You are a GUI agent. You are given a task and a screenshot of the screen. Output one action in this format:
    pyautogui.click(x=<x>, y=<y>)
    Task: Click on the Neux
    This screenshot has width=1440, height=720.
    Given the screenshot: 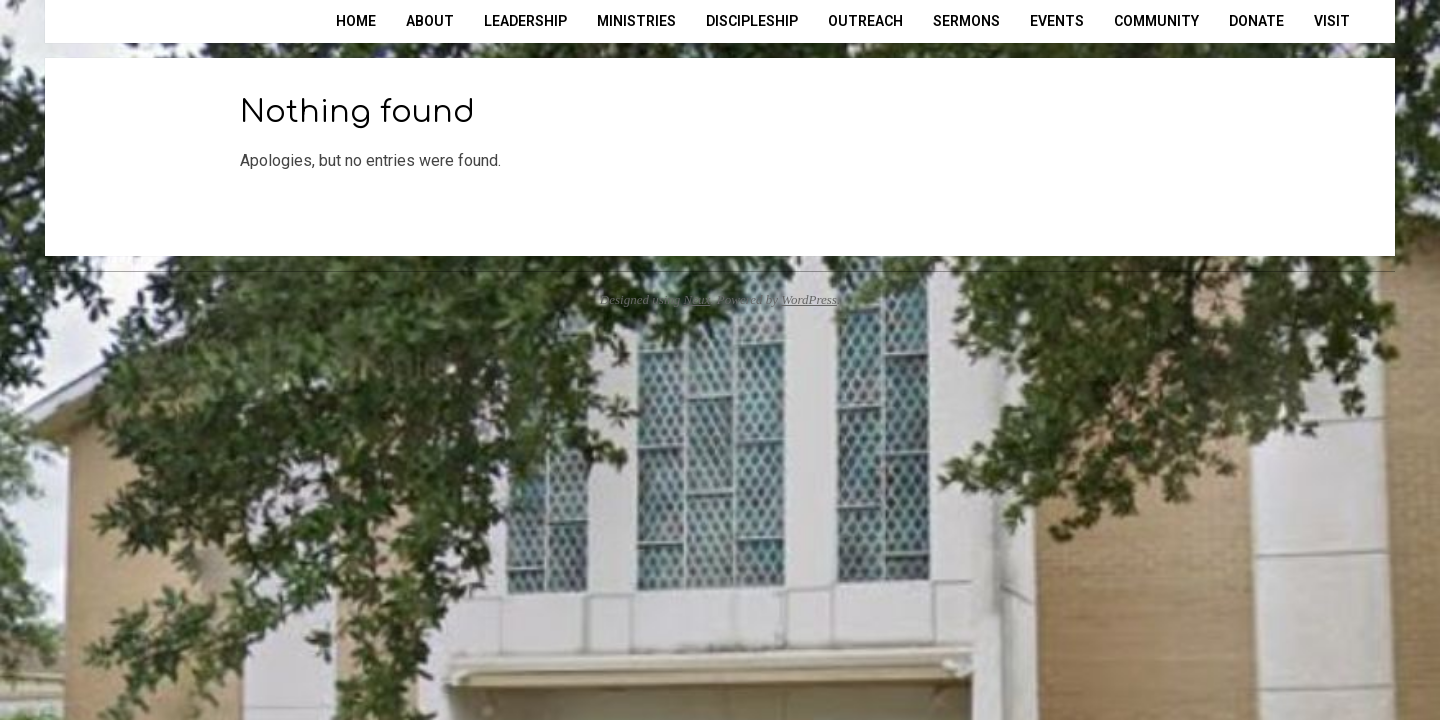 What is the action you would take?
    pyautogui.click(x=697, y=299)
    